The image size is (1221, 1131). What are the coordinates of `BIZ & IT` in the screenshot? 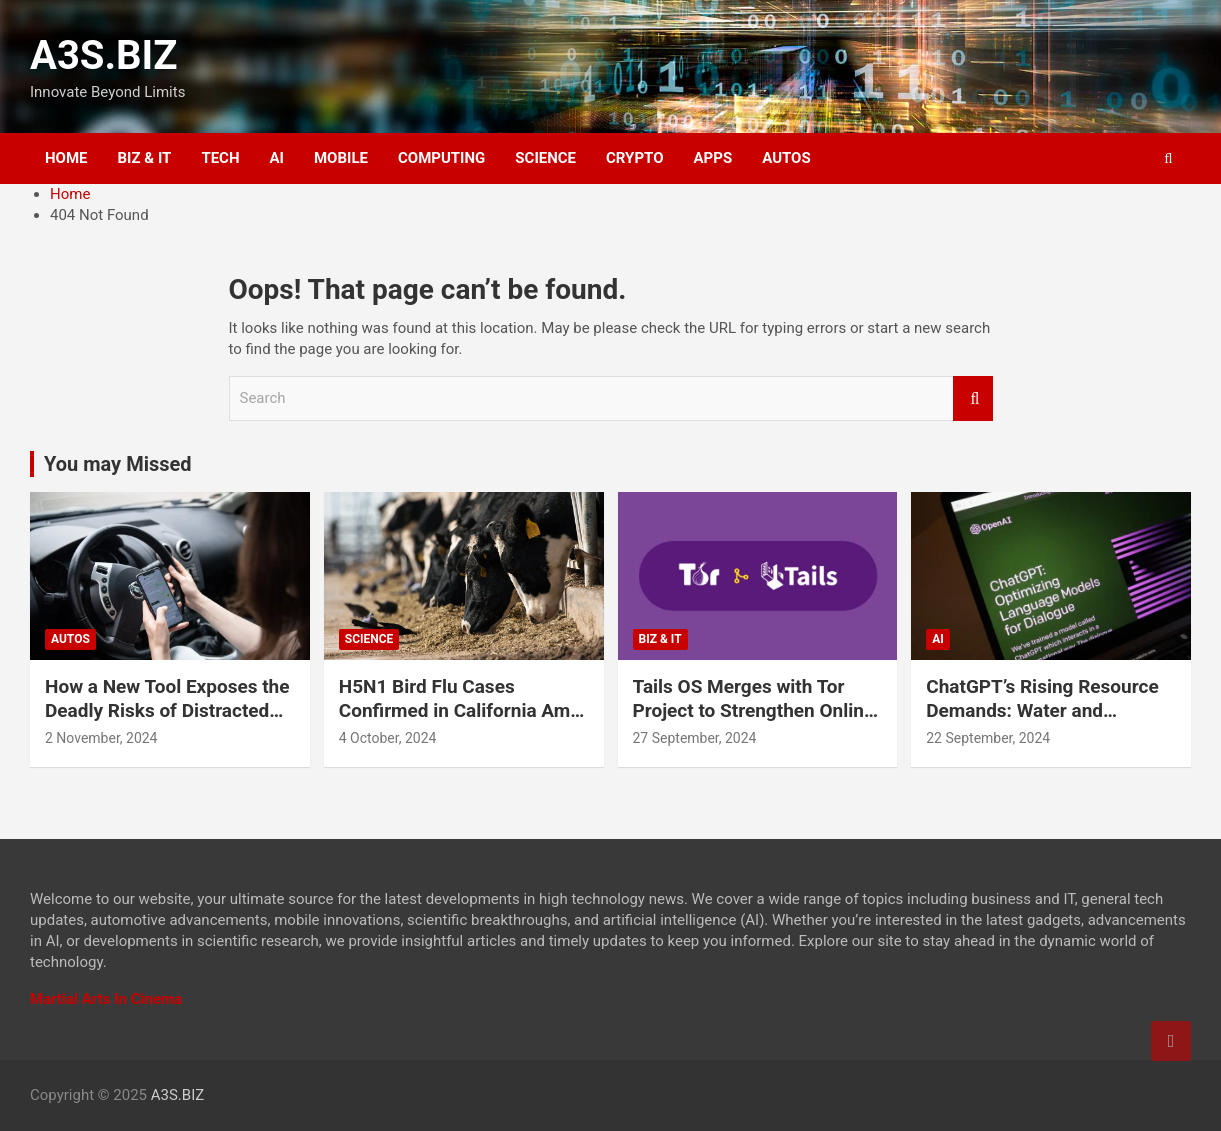 It's located at (145, 158).